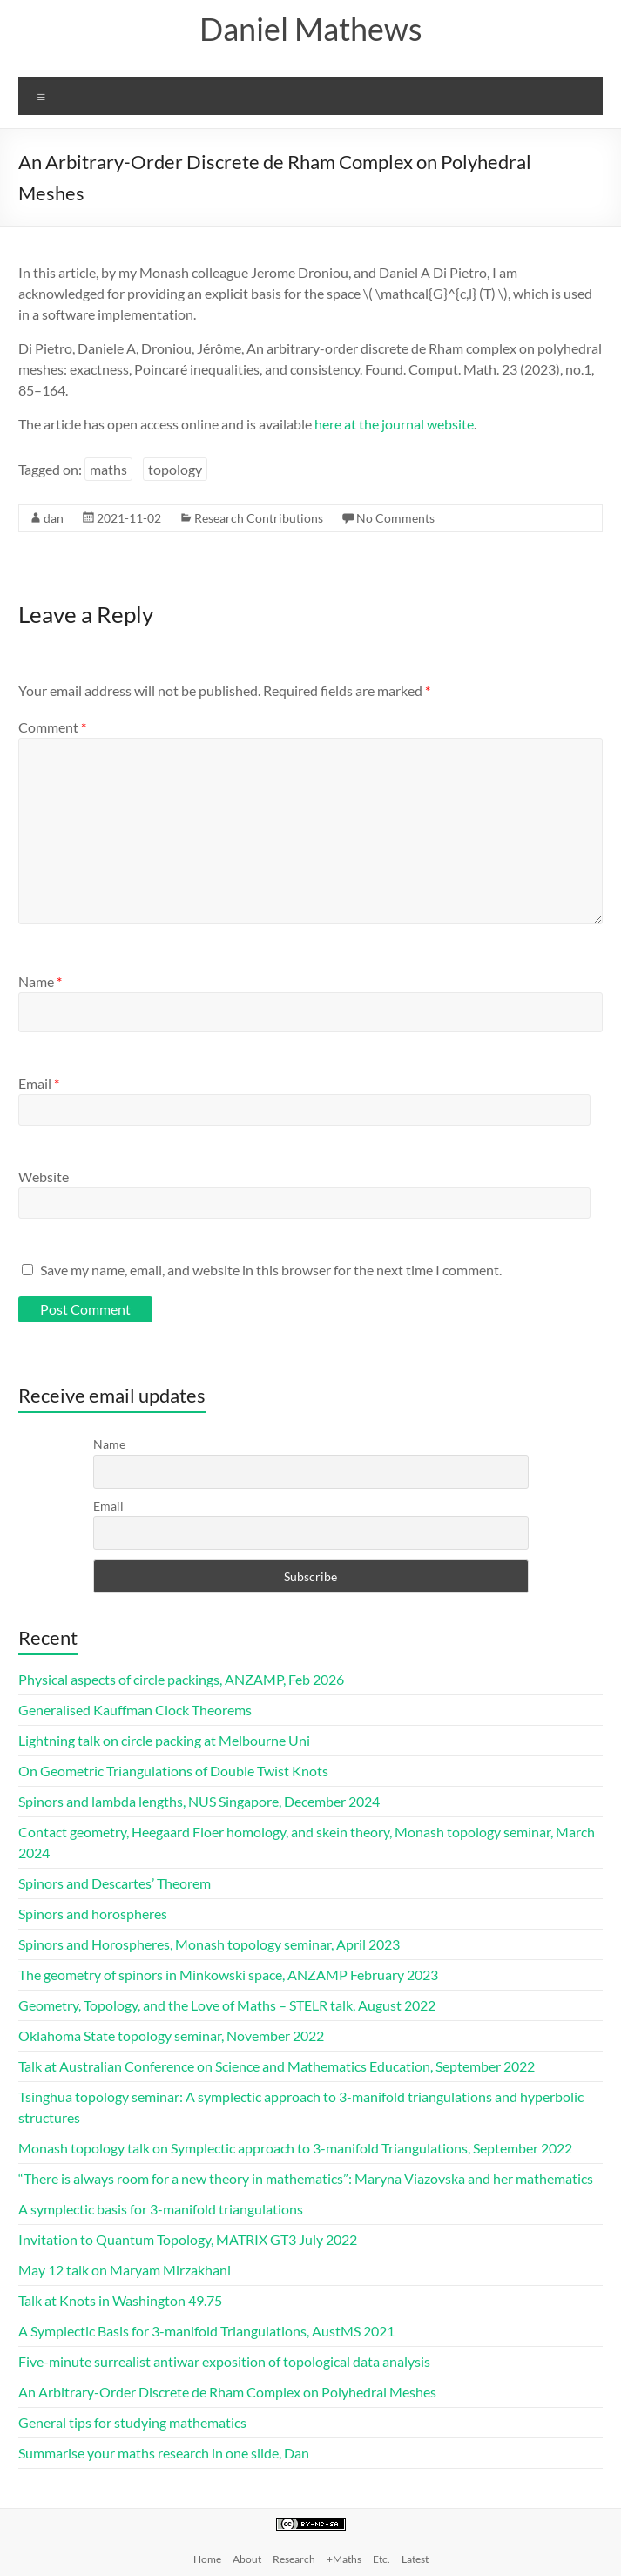 Image resolution: width=621 pixels, height=2576 pixels. Describe the element at coordinates (132, 2422) in the screenshot. I see `General tips for studying mathematics` at that location.